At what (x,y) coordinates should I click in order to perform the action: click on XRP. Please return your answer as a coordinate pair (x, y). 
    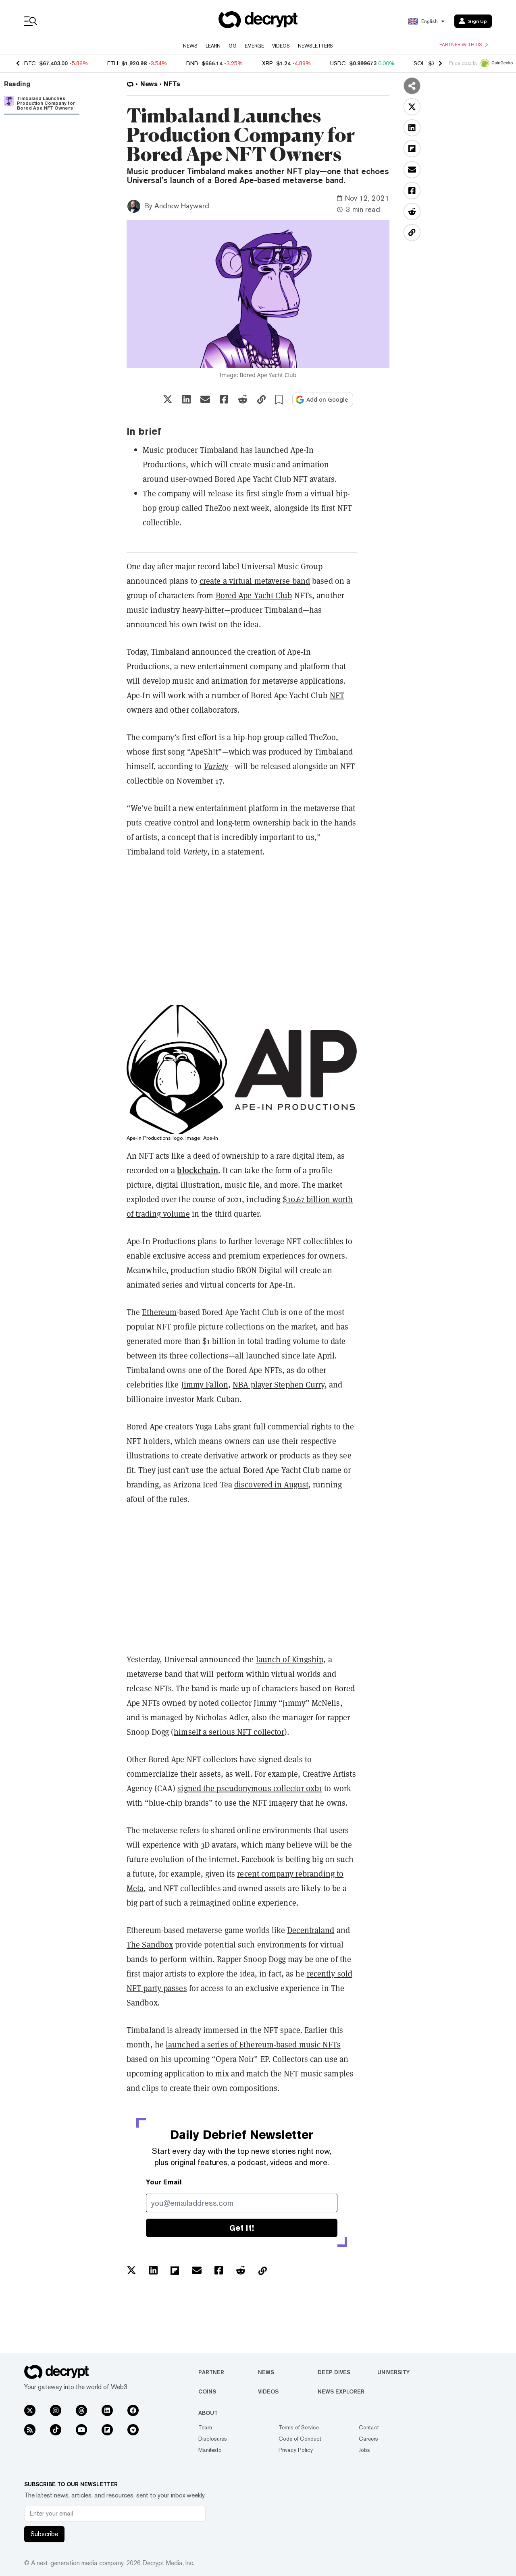
    Looking at the image, I should click on (267, 63).